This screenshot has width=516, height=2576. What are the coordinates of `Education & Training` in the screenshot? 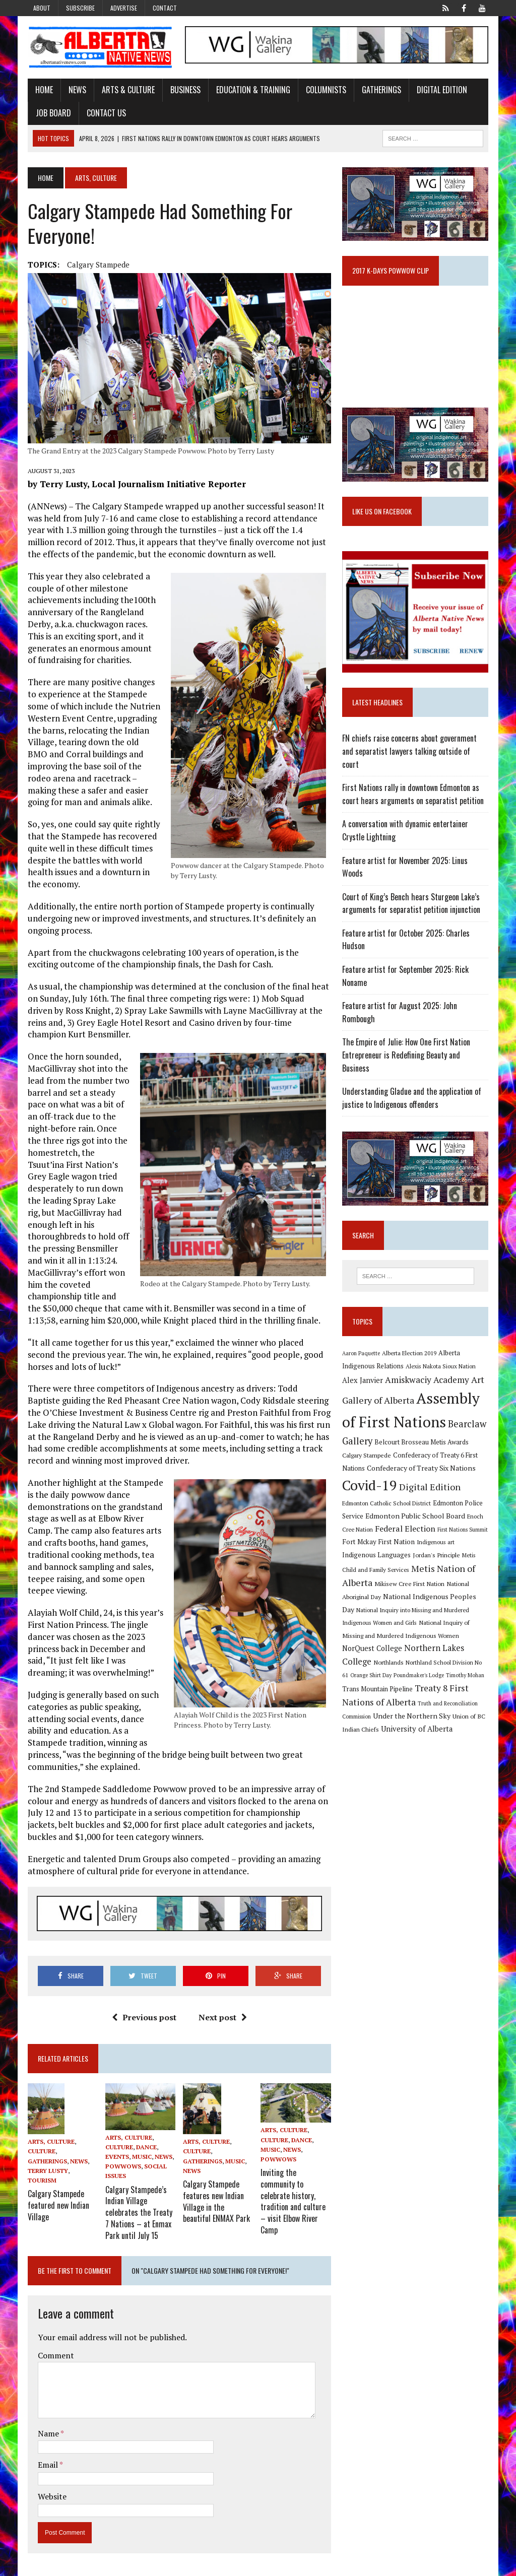 It's located at (251, 90).